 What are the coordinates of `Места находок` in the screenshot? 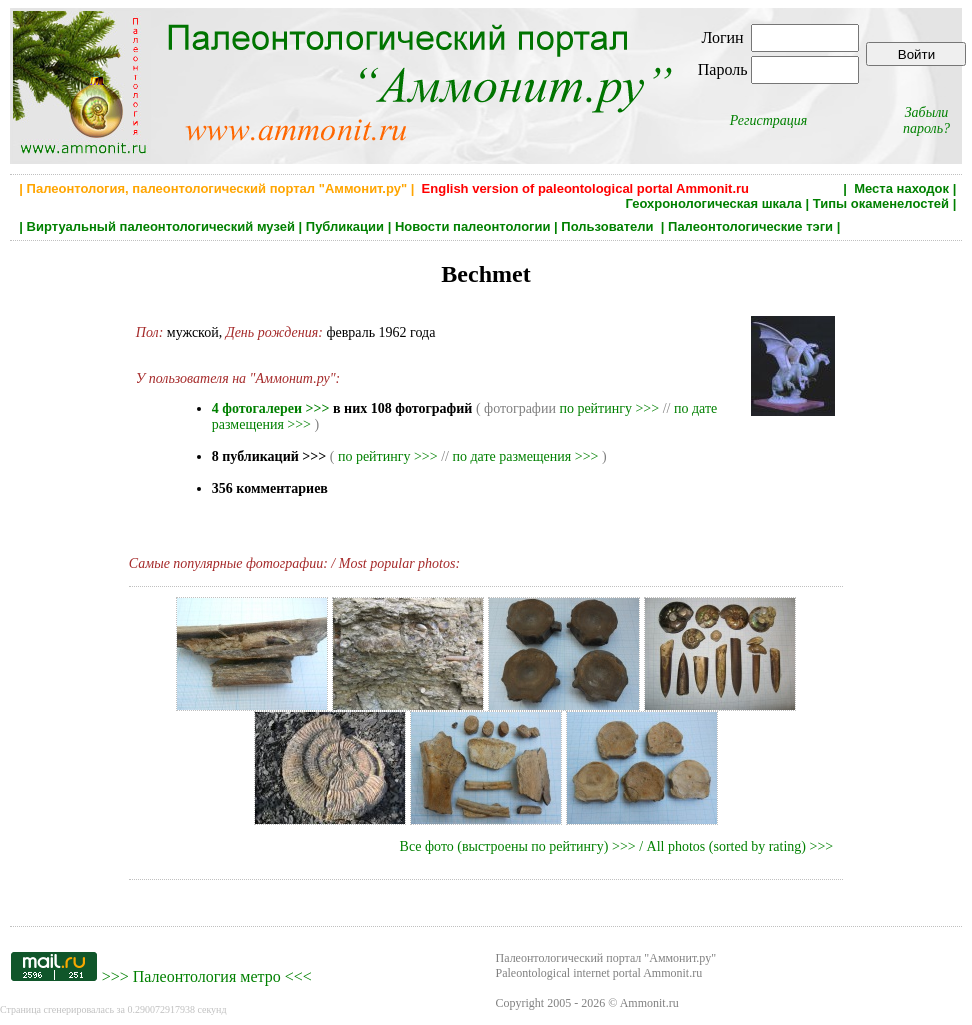 It's located at (901, 188).